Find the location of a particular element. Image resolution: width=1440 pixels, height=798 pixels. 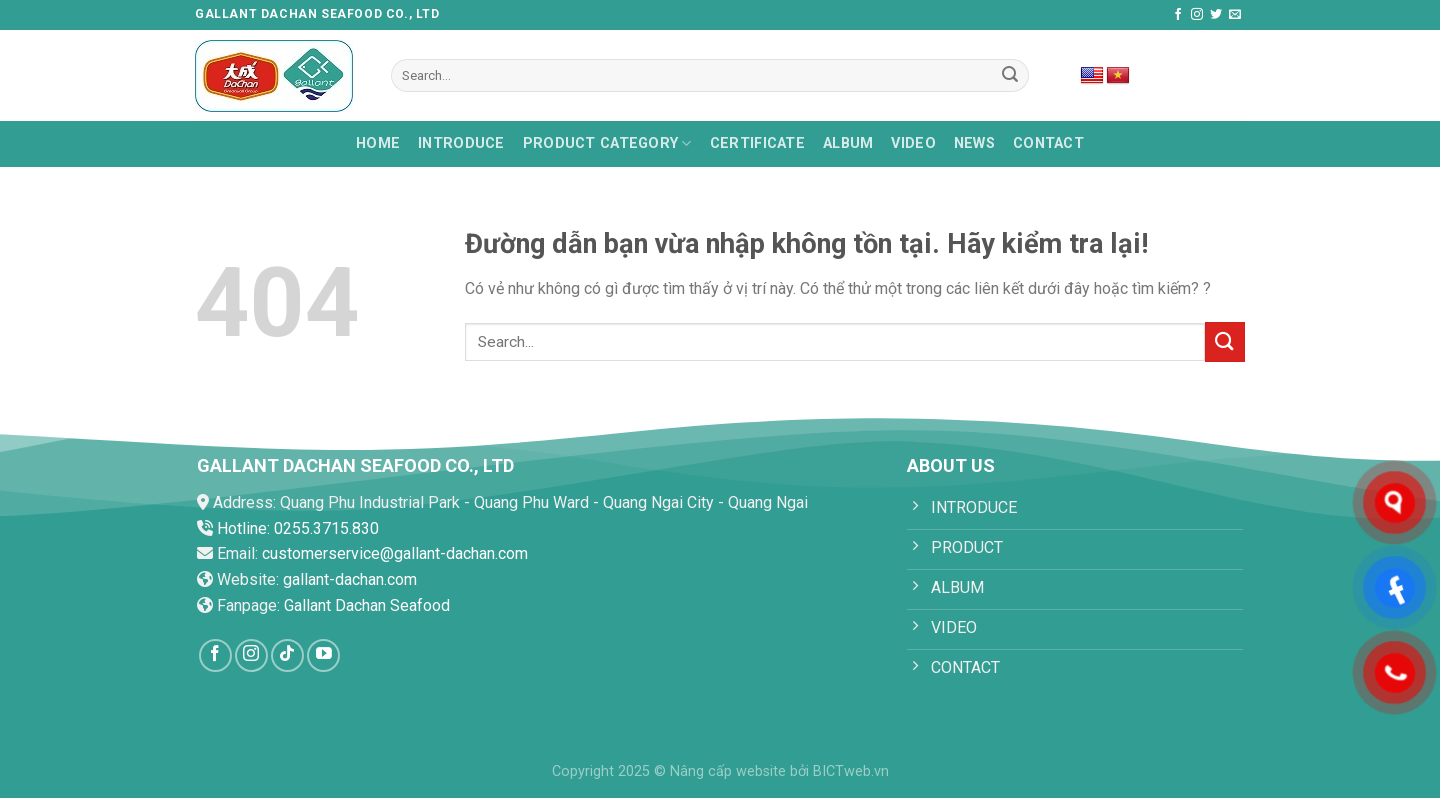

Certificate is located at coordinates (757, 143).